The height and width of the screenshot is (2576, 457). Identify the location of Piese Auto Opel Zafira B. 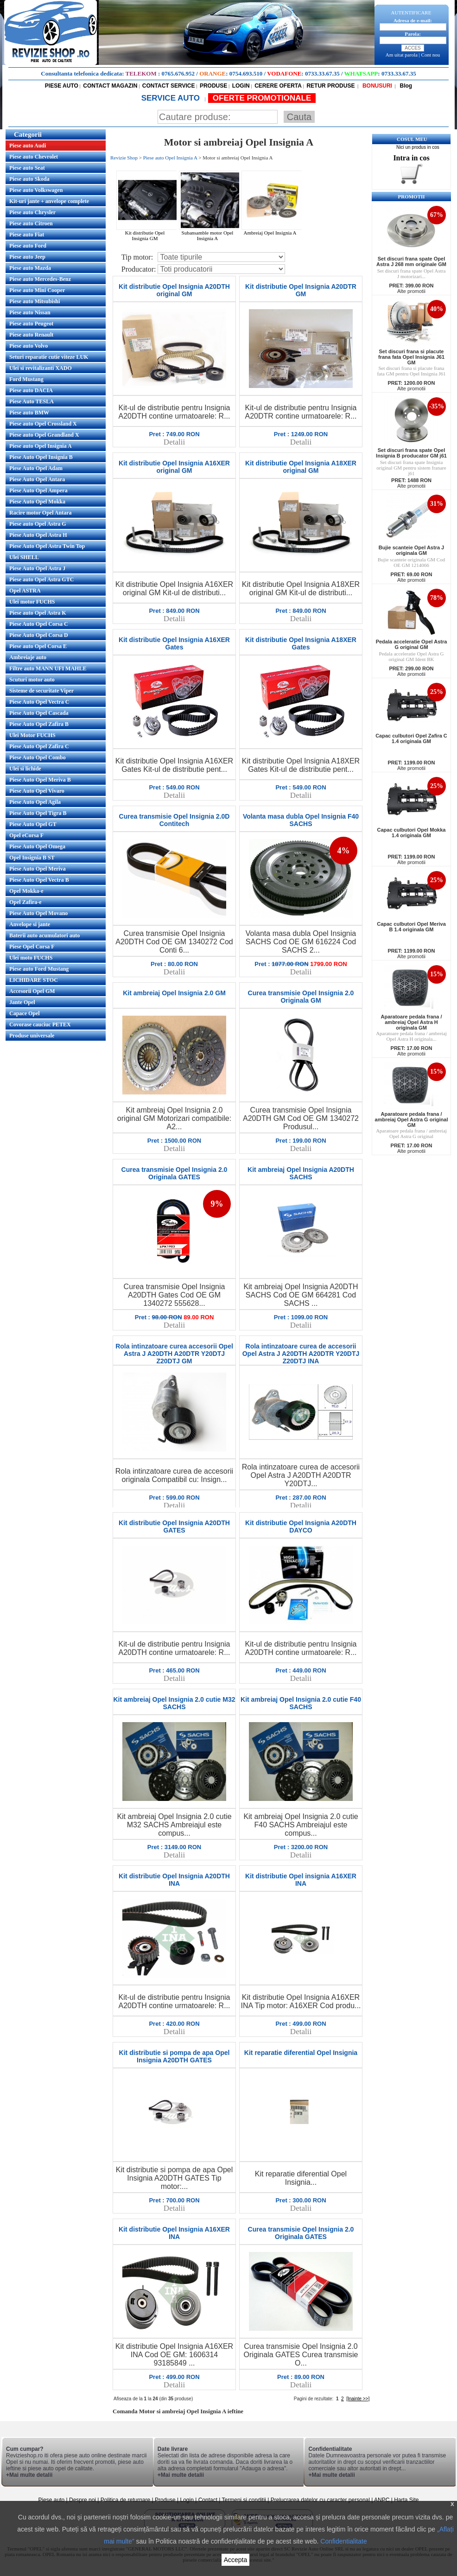
(39, 724).